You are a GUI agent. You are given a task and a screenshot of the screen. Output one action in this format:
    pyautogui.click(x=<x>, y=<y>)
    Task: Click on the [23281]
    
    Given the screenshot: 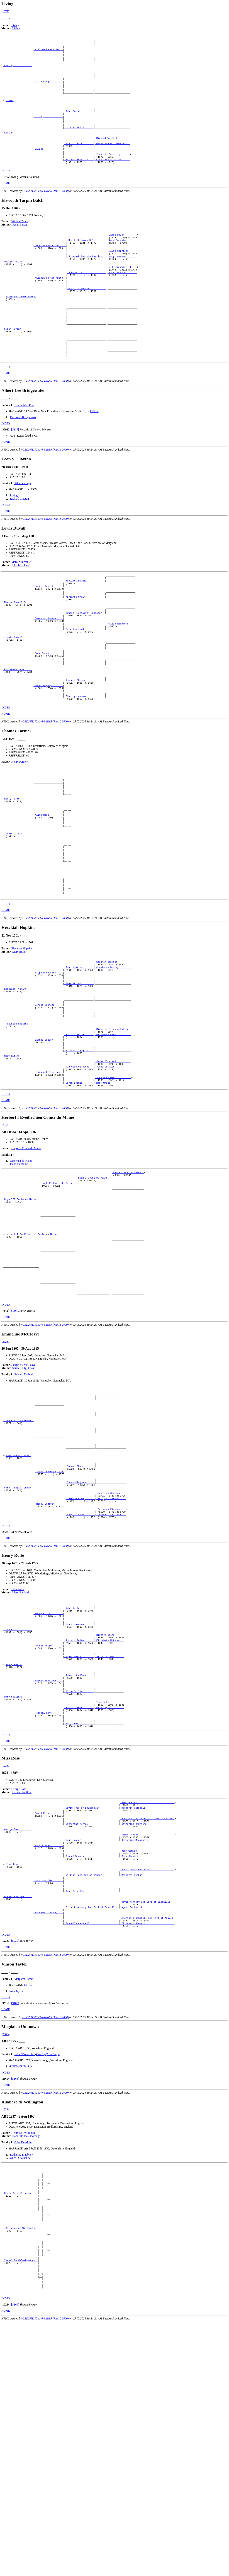 What is the action you would take?
    pyautogui.click(x=6, y=1493)
    